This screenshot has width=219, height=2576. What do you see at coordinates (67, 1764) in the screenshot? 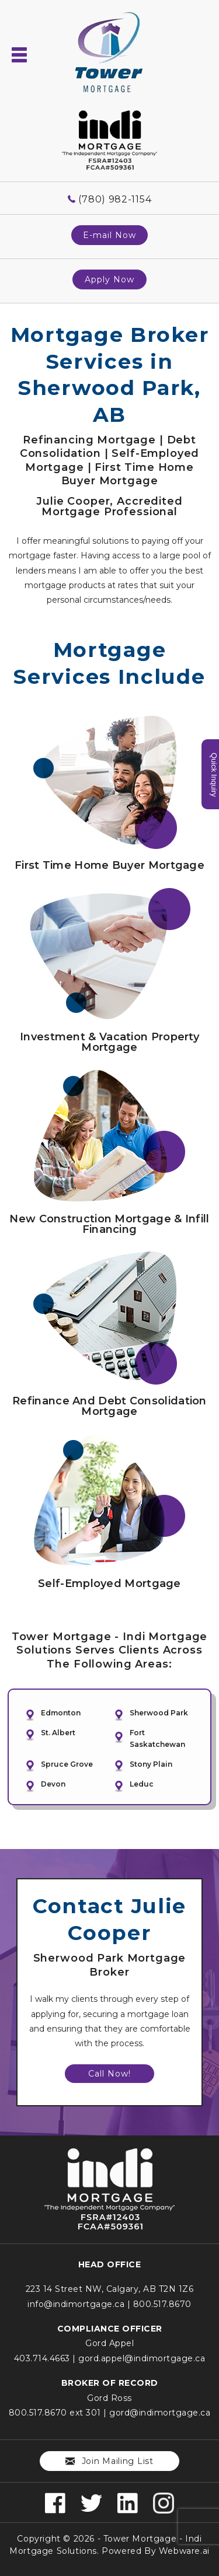
I see `Spruce Grove` at bounding box center [67, 1764].